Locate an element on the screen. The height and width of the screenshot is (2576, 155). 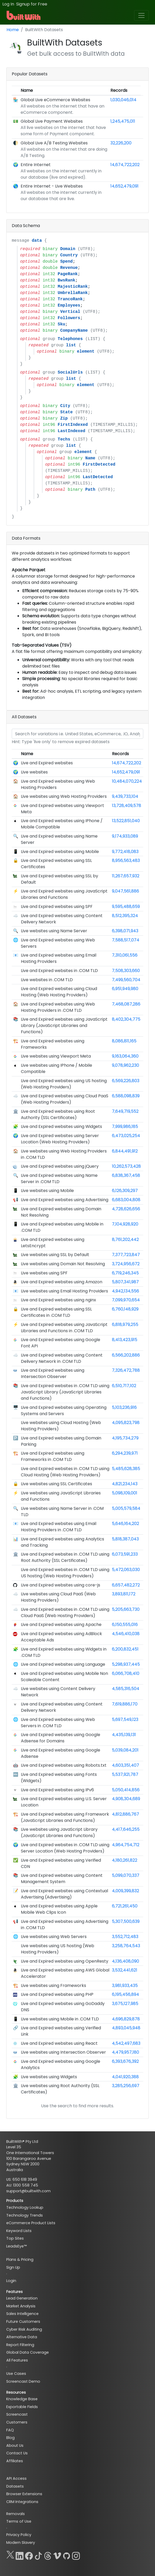
7,999,986,185 is located at coordinates (125, 1126).